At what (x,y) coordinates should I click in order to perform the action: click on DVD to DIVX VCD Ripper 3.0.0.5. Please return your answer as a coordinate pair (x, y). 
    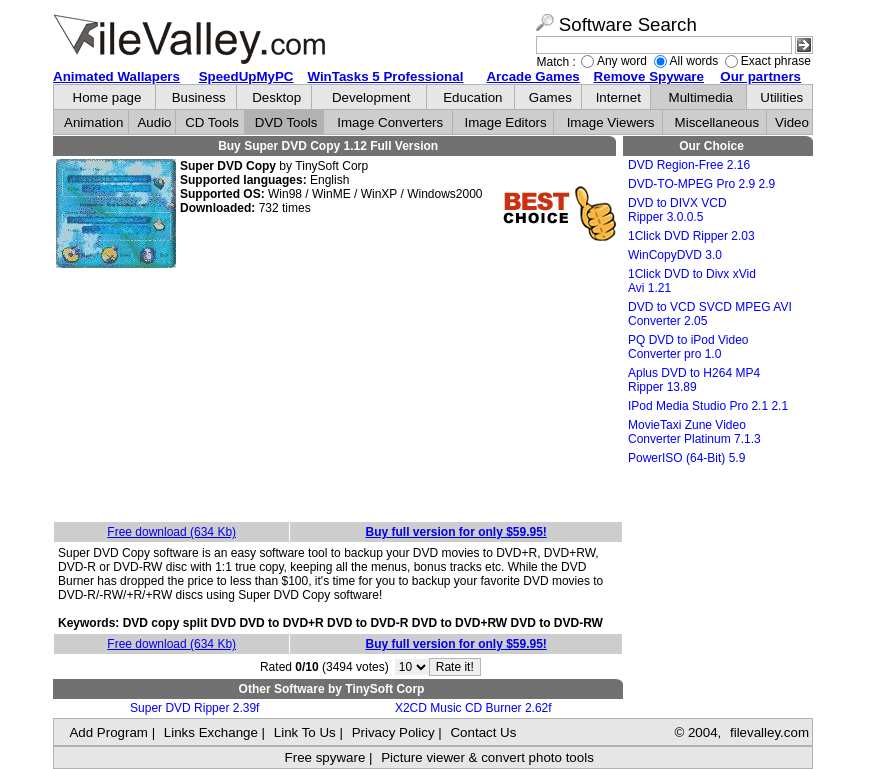
    Looking at the image, I should click on (677, 210).